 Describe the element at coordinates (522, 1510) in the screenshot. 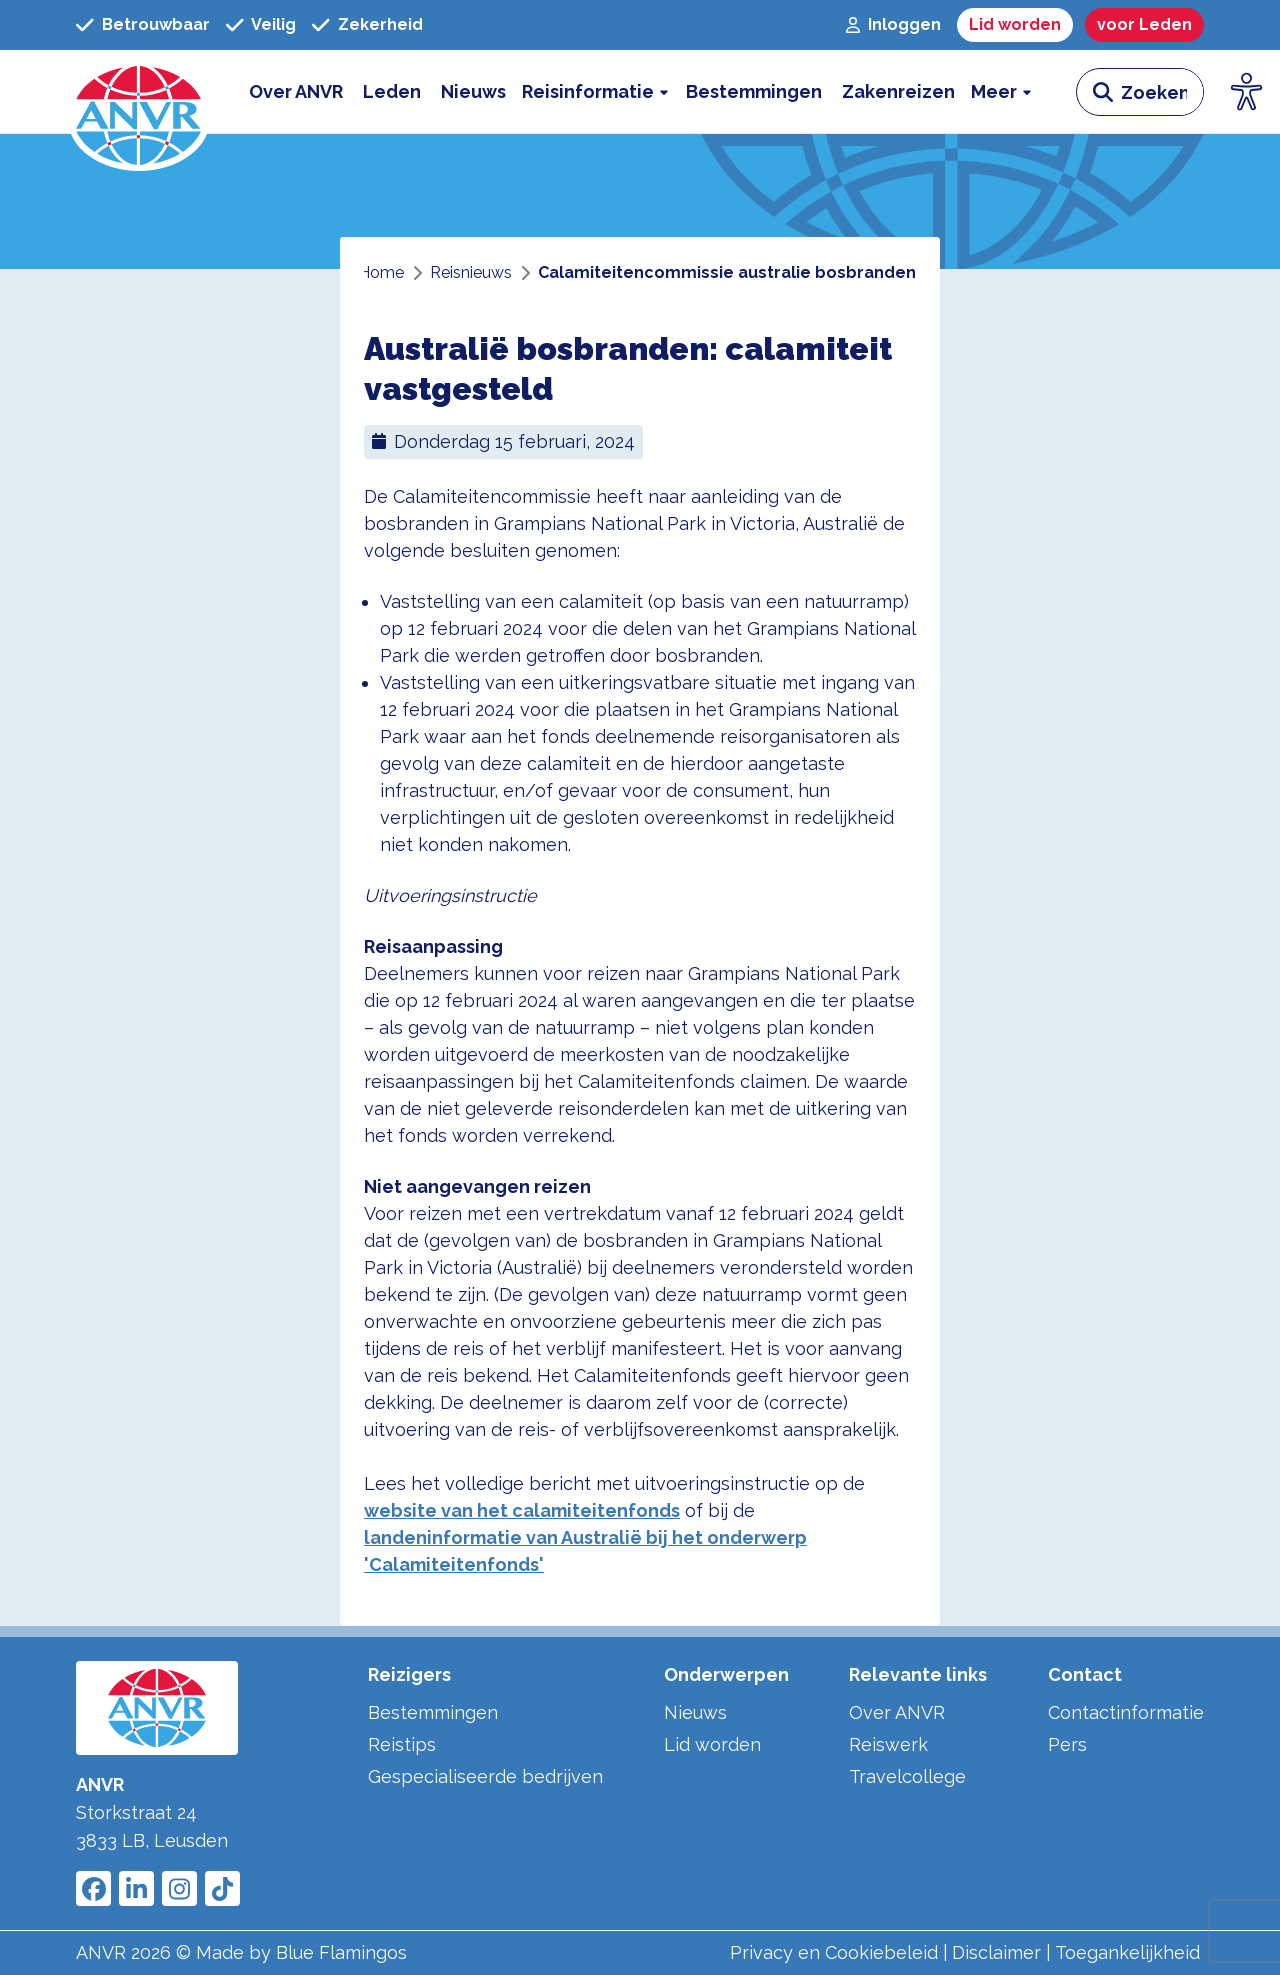

I see `website van het calamiteitenfonds` at that location.